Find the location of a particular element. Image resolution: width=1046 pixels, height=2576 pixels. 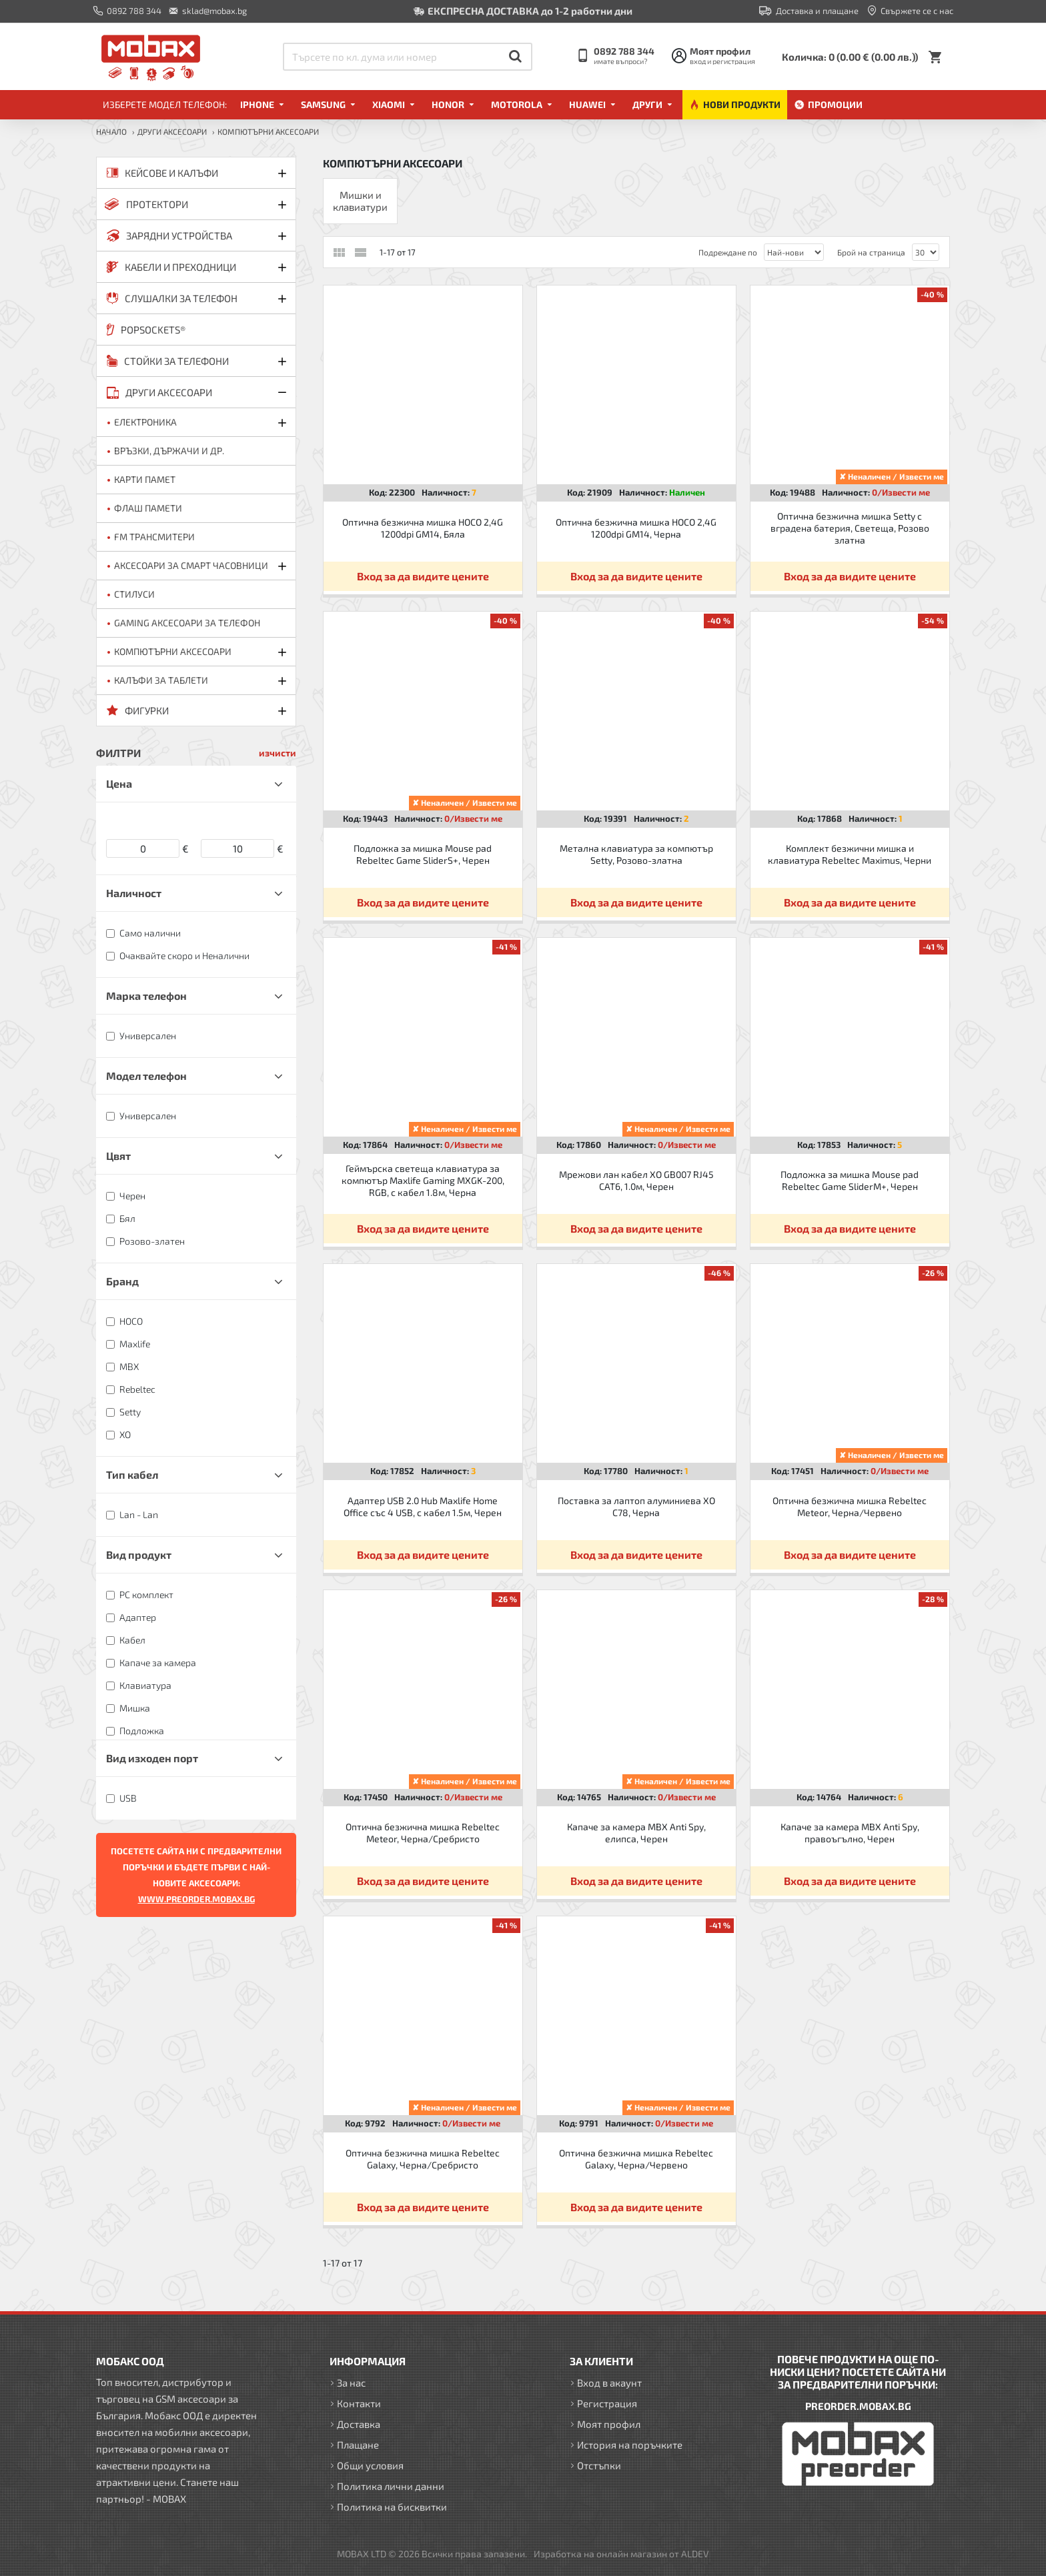

Капаче за камера MBX Anti Spy, правоъгълно, Черен is located at coordinates (849, 1832).